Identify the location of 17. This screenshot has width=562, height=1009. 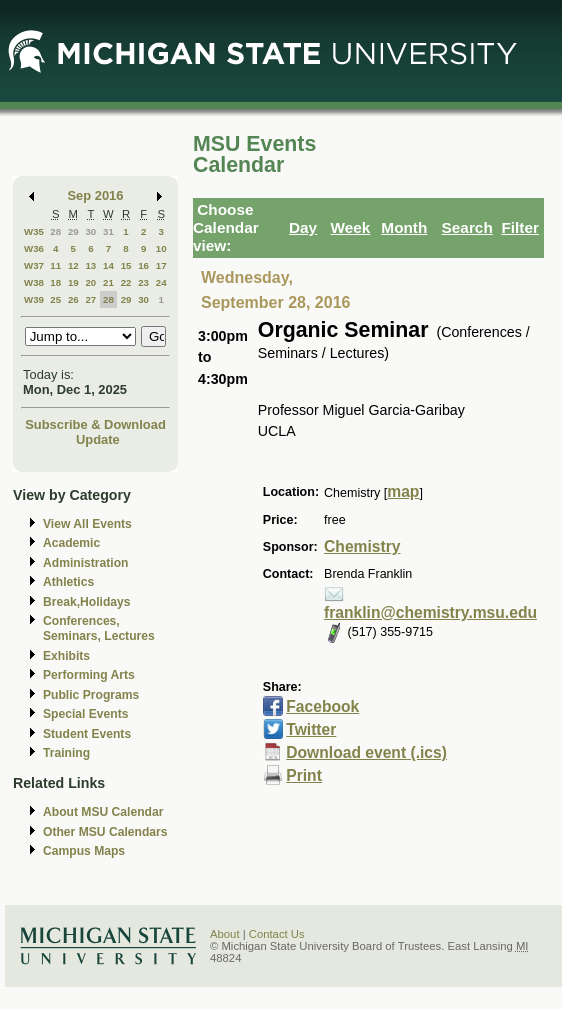
(161, 265).